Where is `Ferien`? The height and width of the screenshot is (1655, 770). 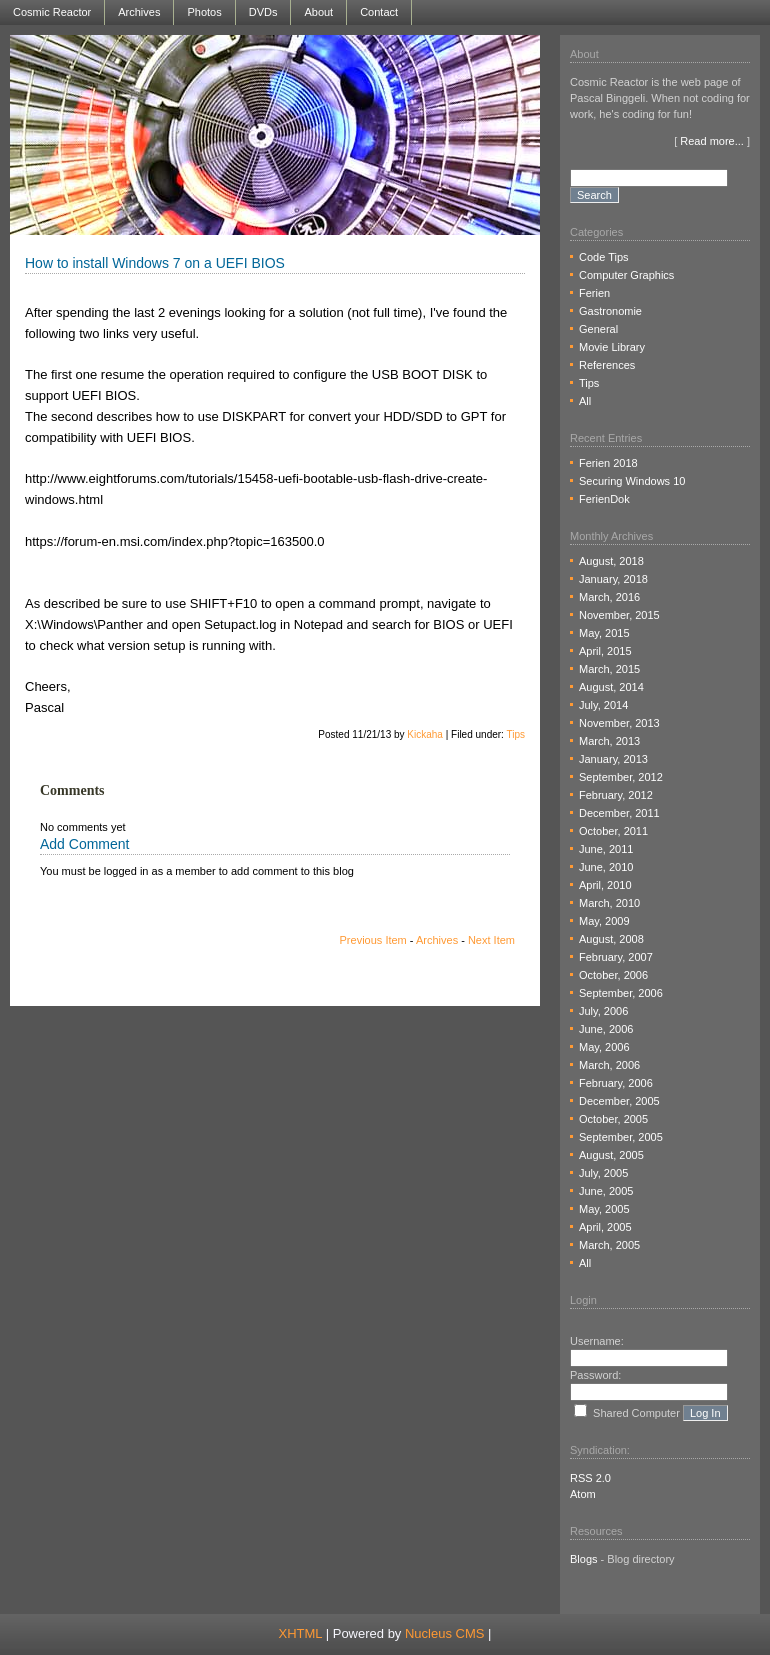 Ferien is located at coordinates (594, 293).